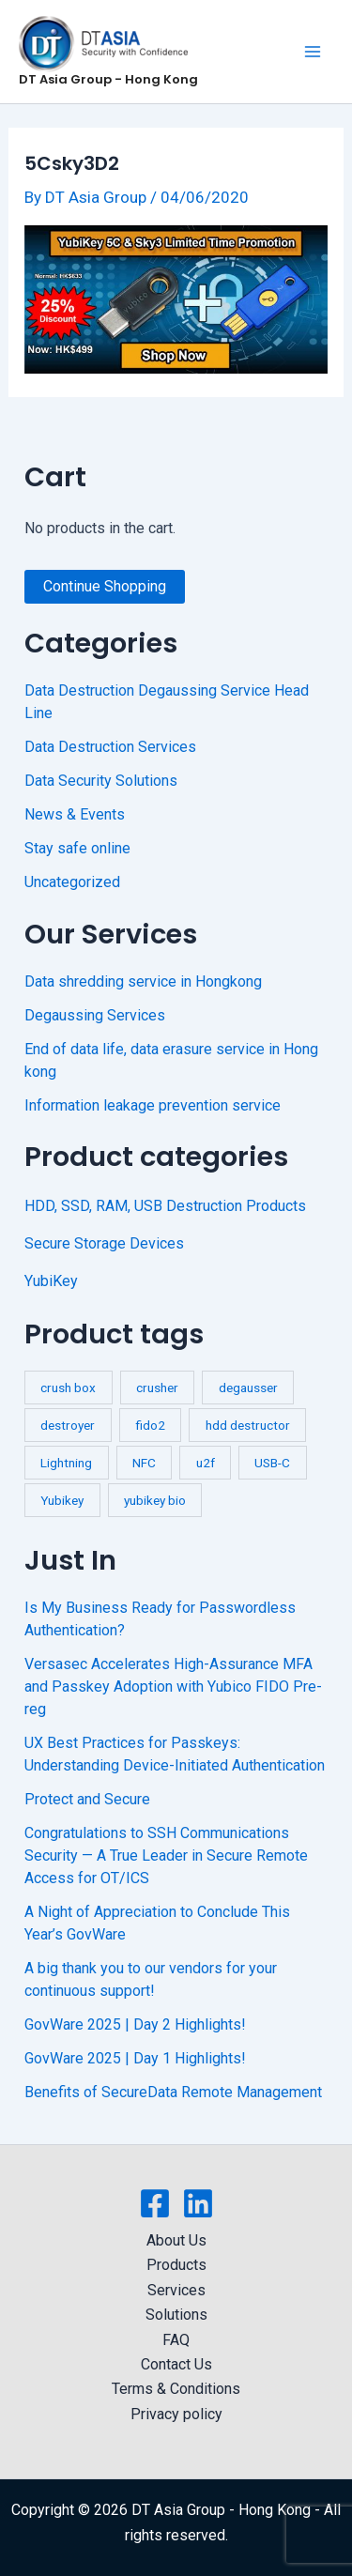 The height and width of the screenshot is (2576, 352). What do you see at coordinates (248, 1425) in the screenshot?
I see `hdd destructor [hdd destructor (1 product)]` at bounding box center [248, 1425].